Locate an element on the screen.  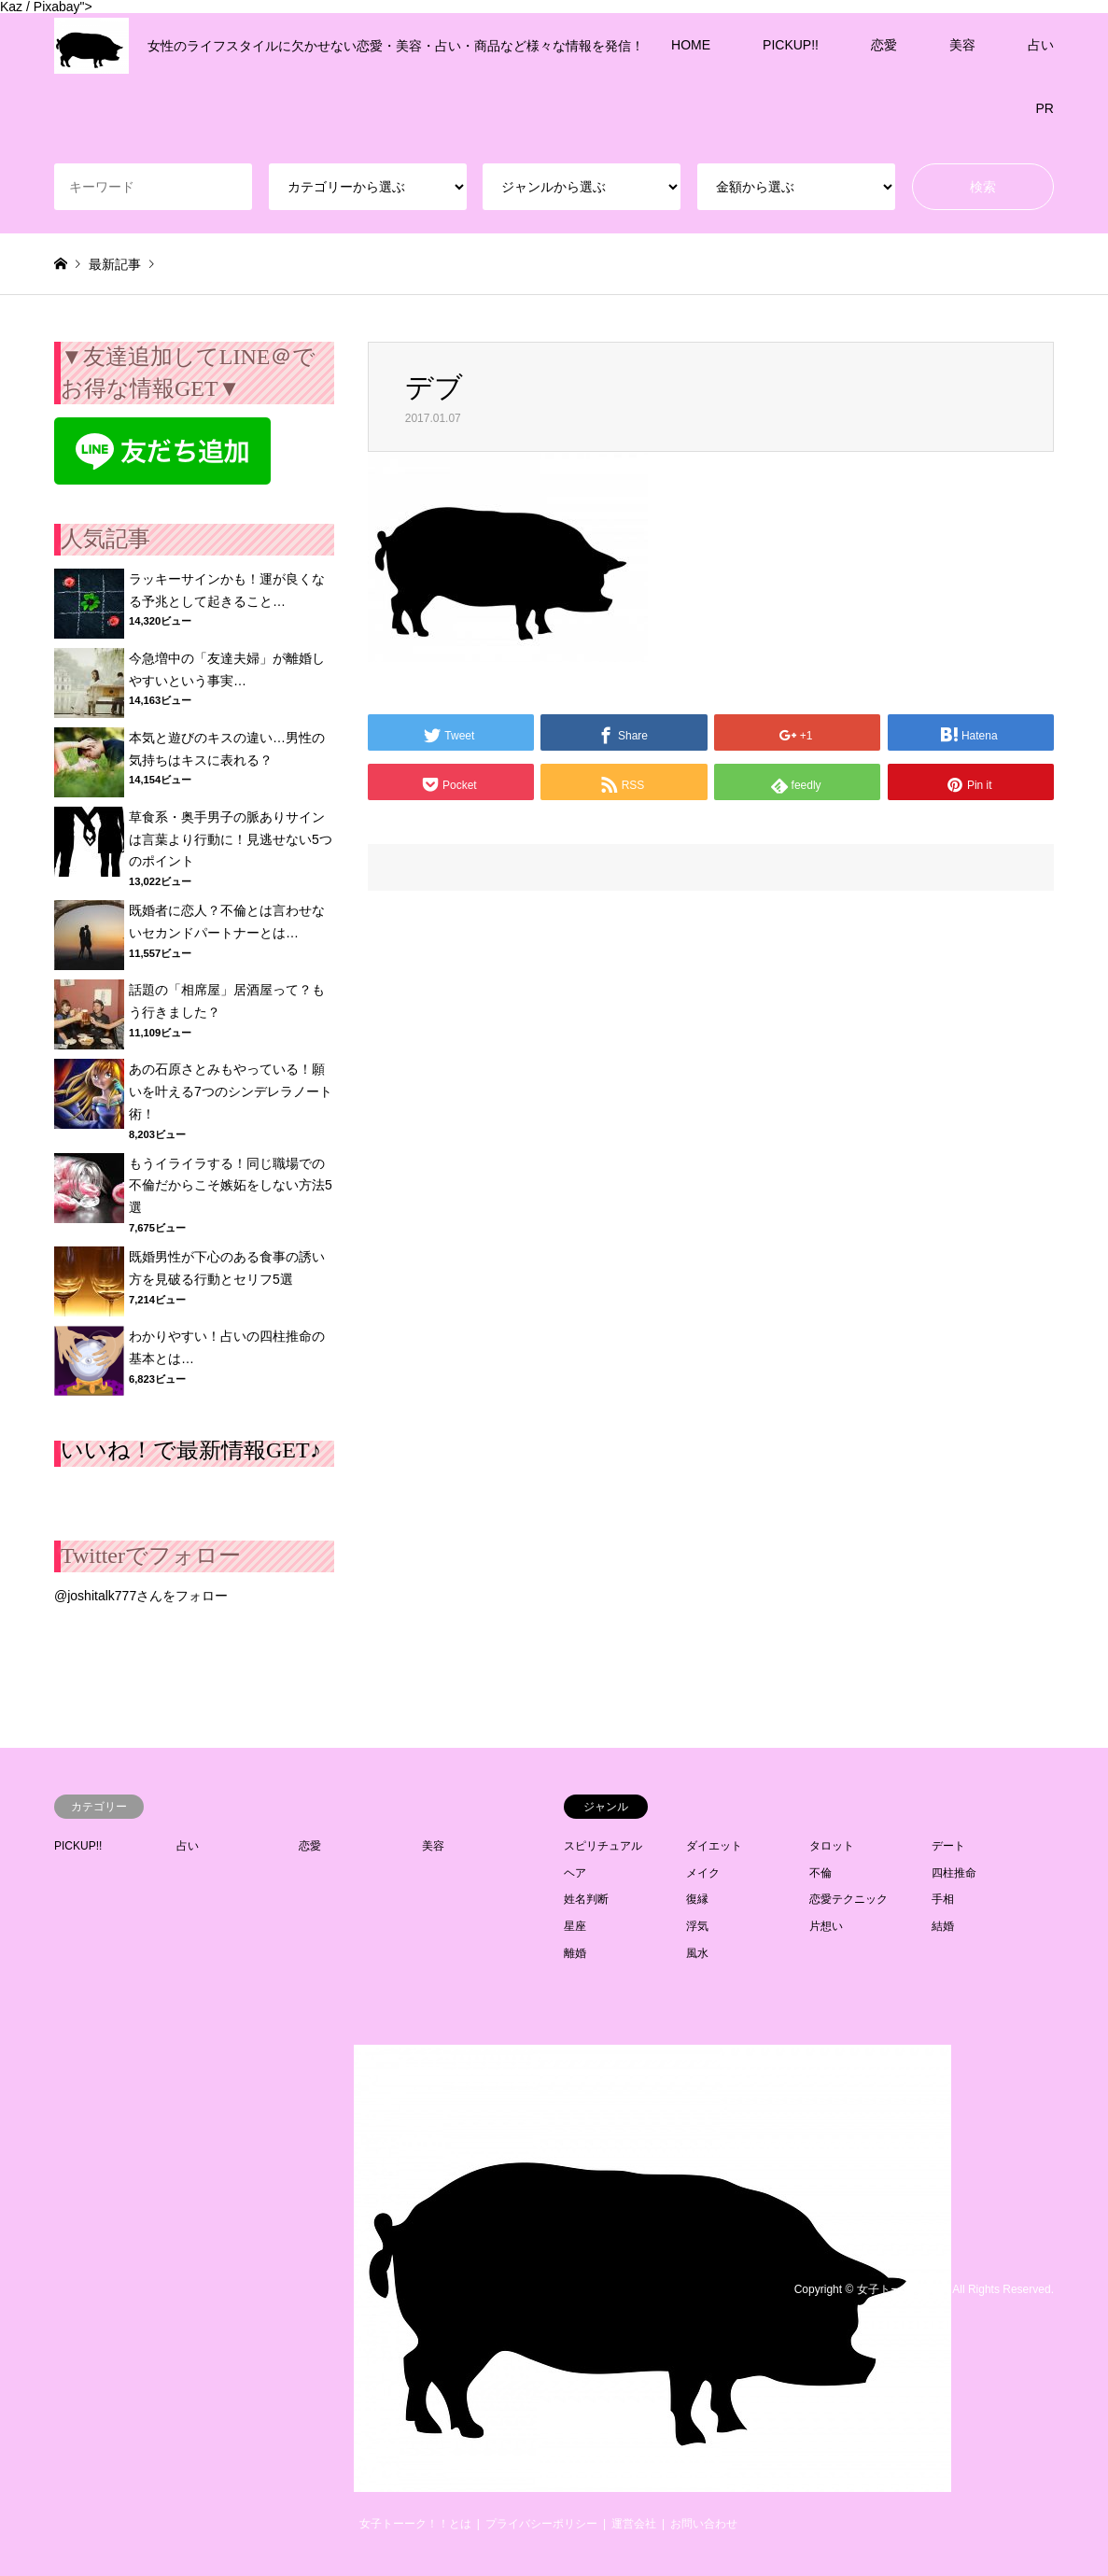
HOME is located at coordinates (690, 44).